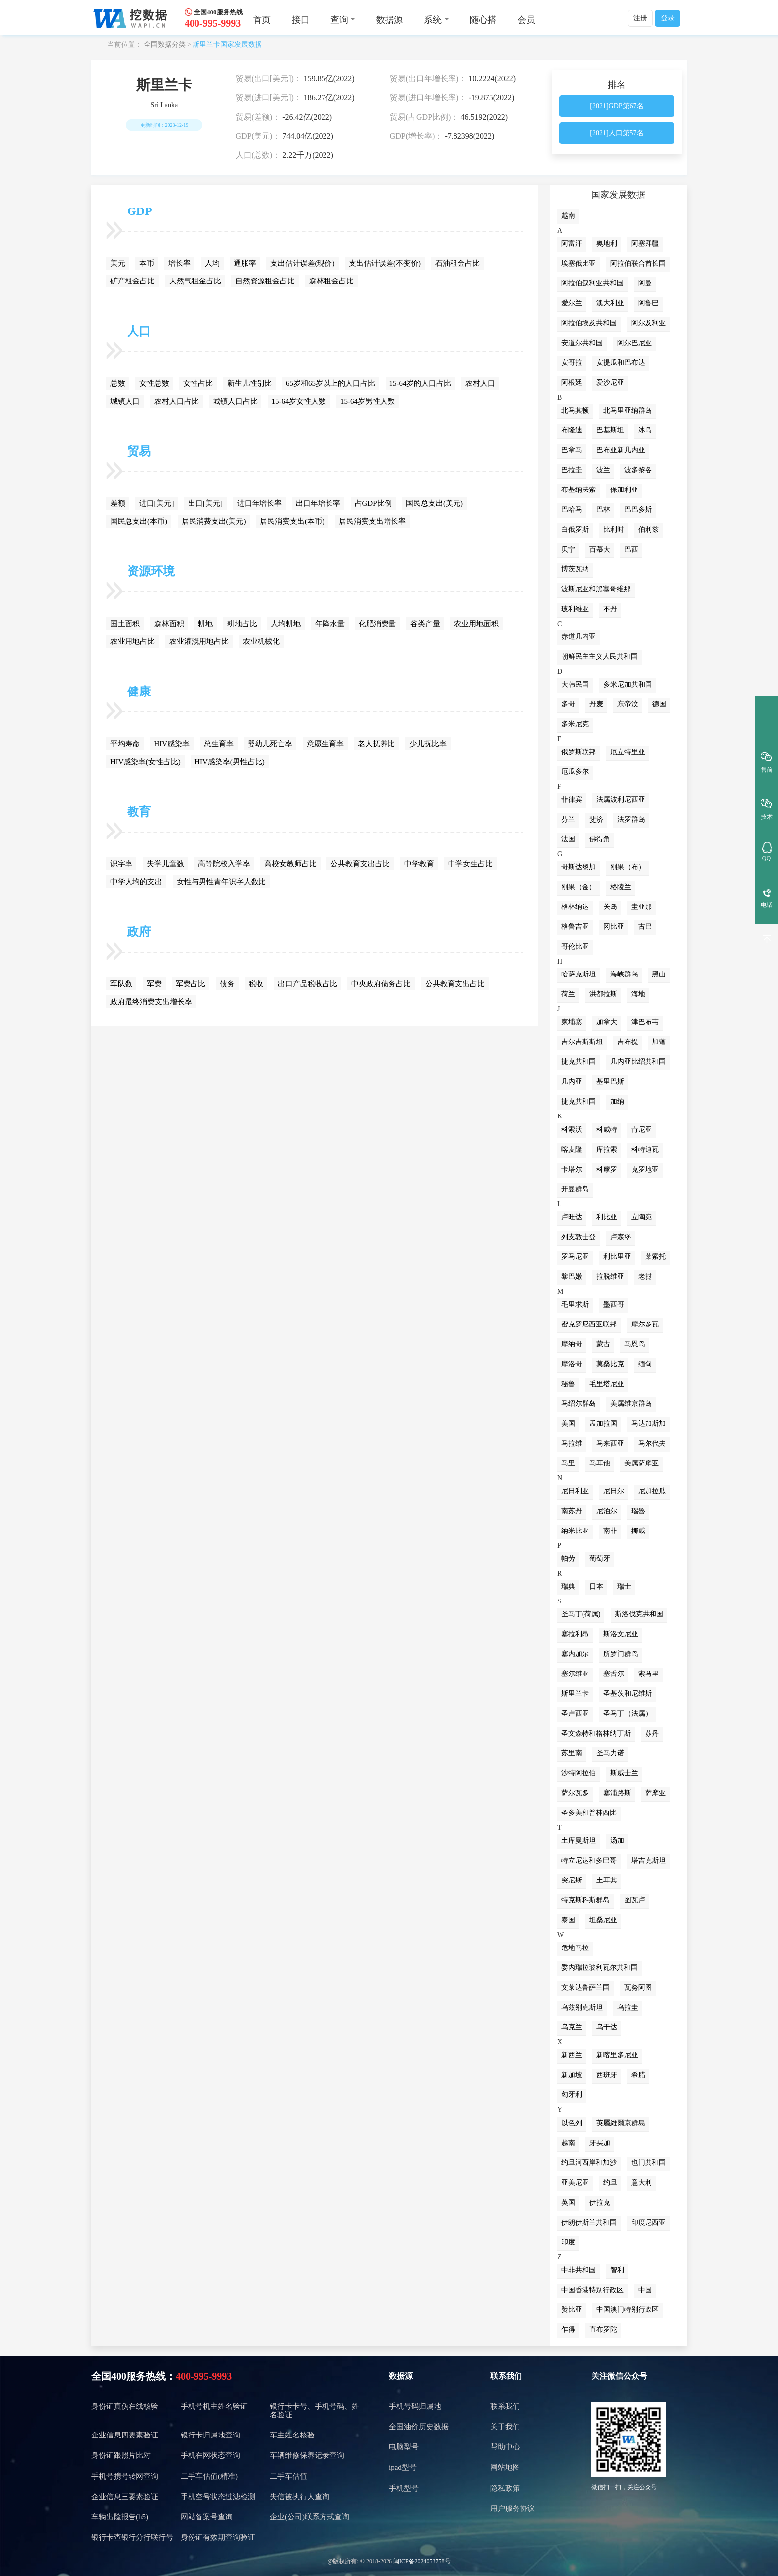 Image resolution: width=778 pixels, height=2576 pixels. Describe the element at coordinates (619, 2376) in the screenshot. I see `关注微信公众号` at that location.